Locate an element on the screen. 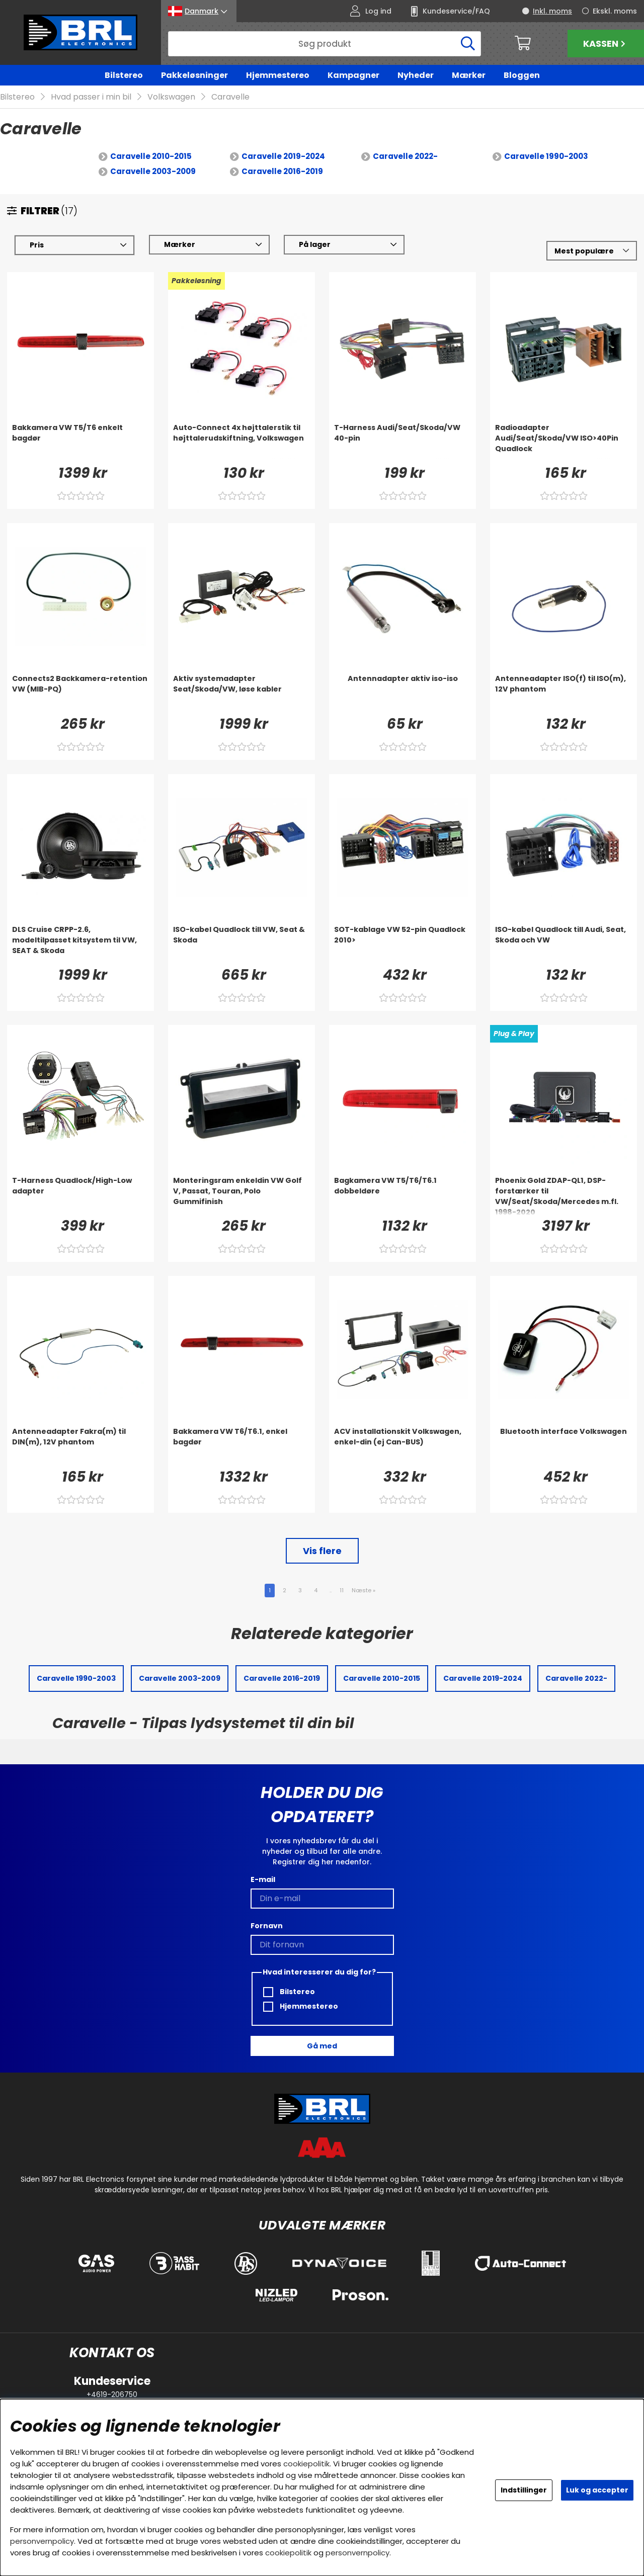 The height and width of the screenshot is (2576, 644). Bloggen is located at coordinates (522, 75).